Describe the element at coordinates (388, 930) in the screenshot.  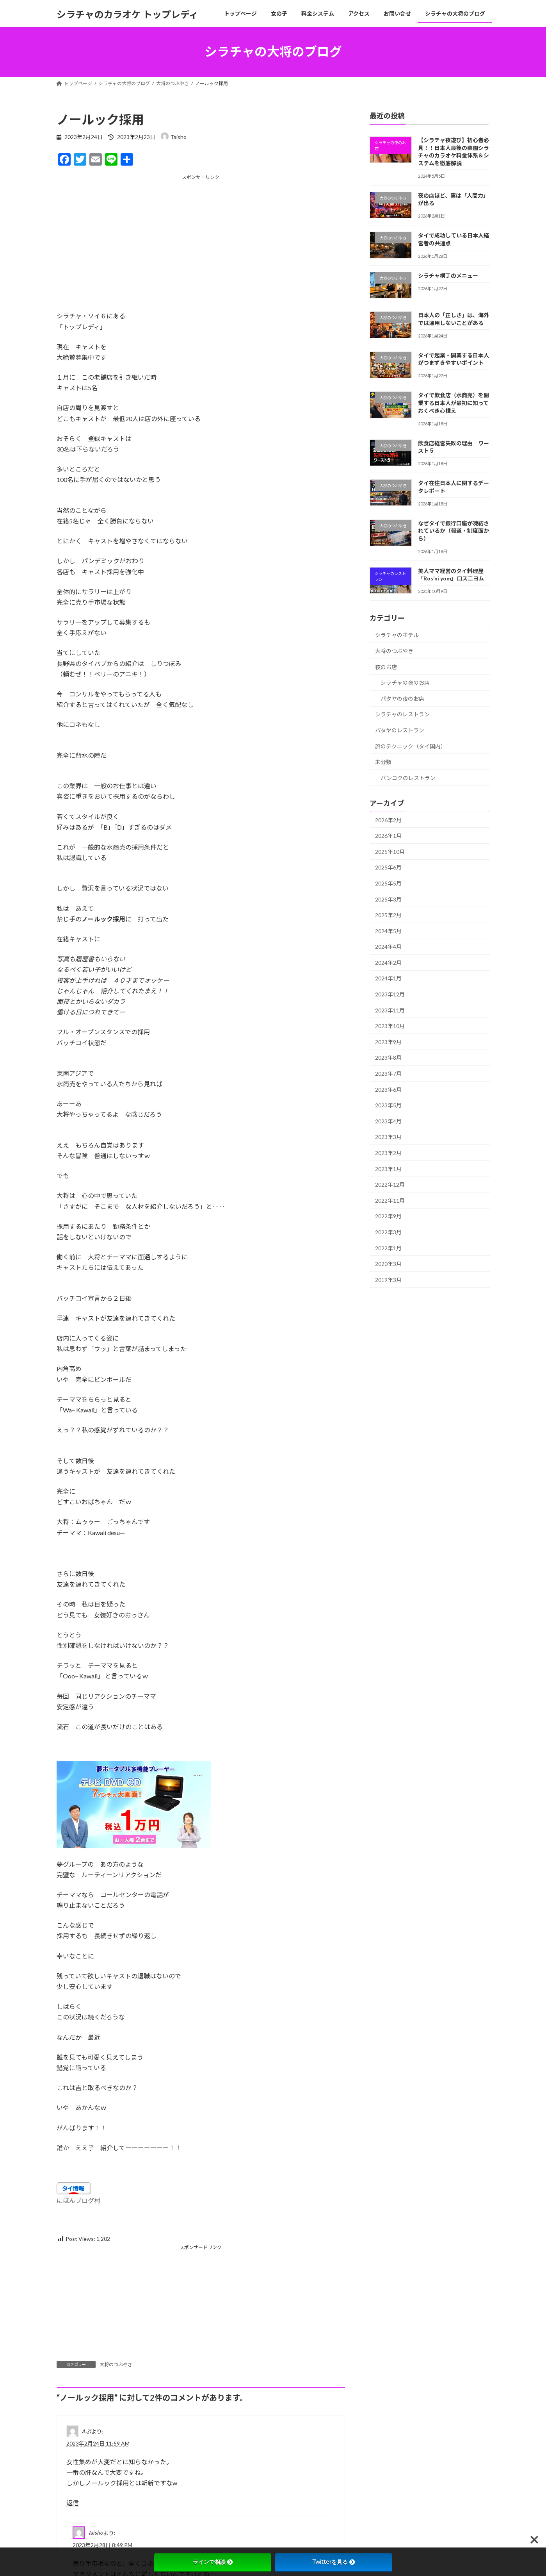
I see `2024年5月` at that location.